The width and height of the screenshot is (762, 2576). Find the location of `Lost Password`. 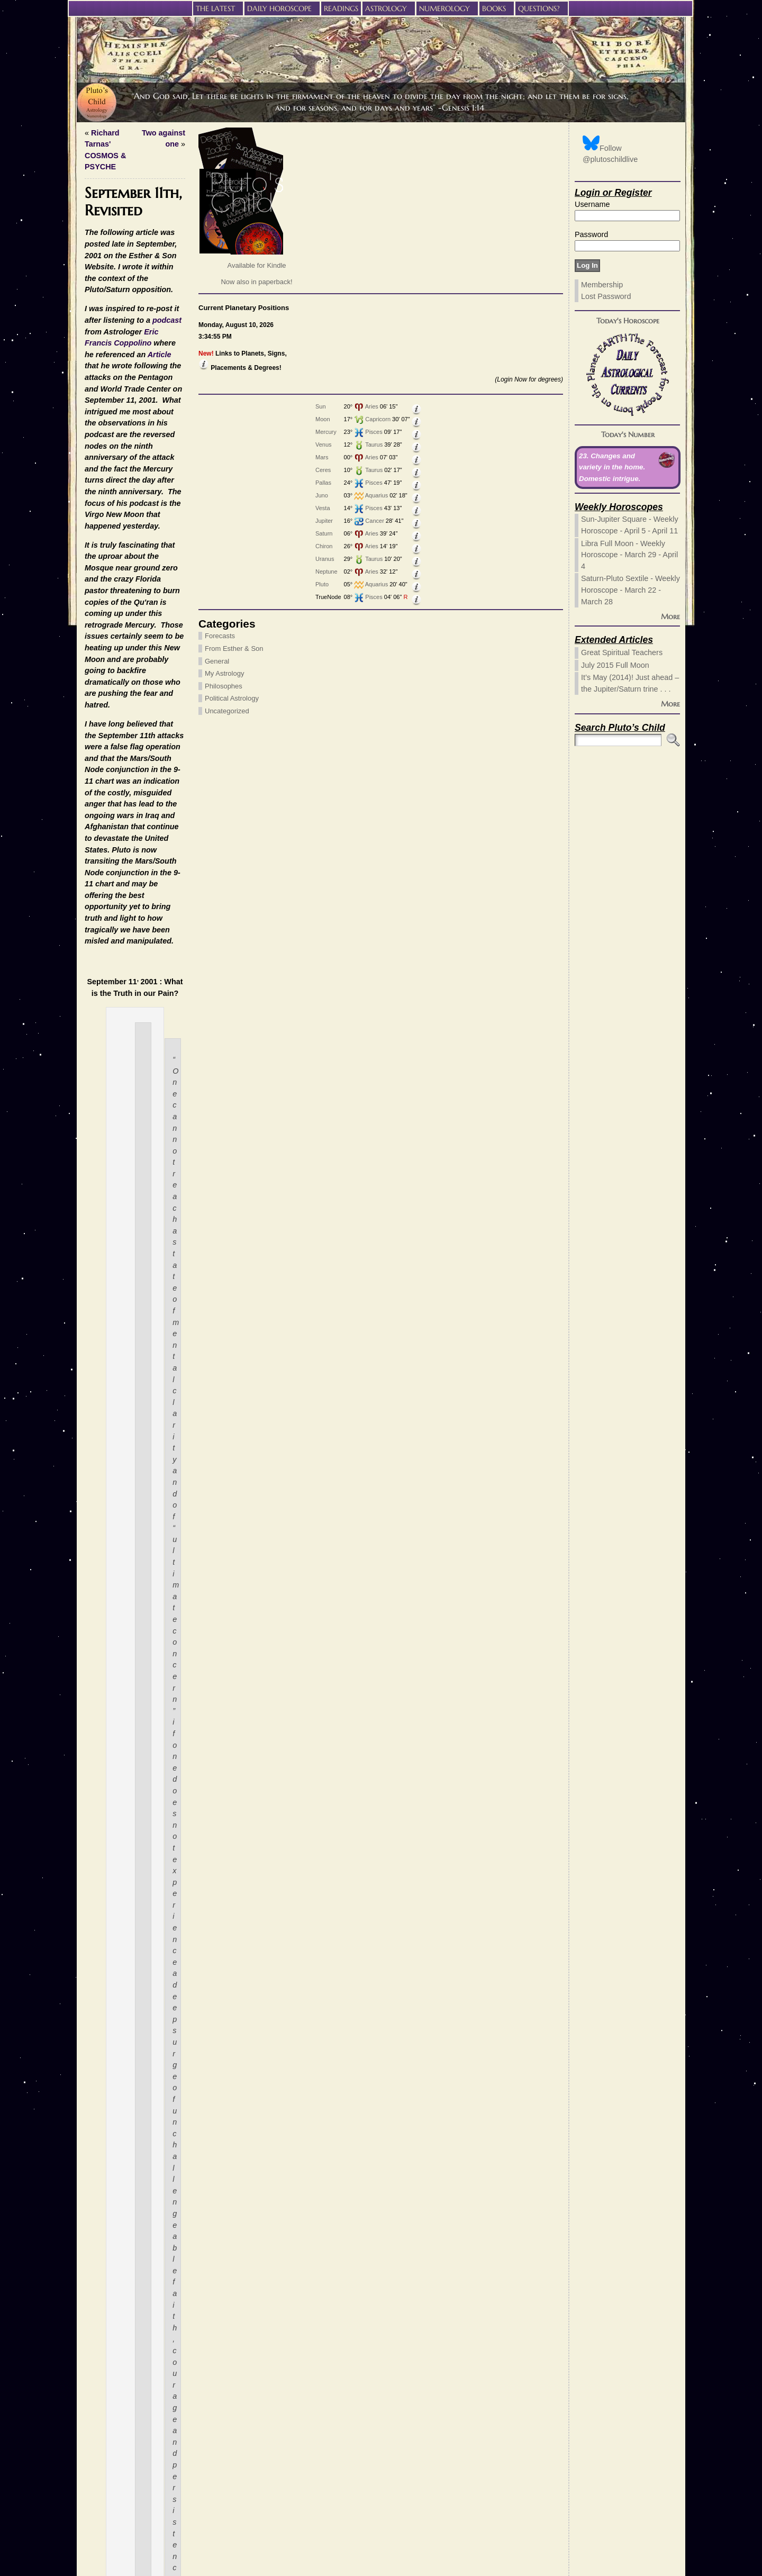

Lost Password is located at coordinates (606, 296).